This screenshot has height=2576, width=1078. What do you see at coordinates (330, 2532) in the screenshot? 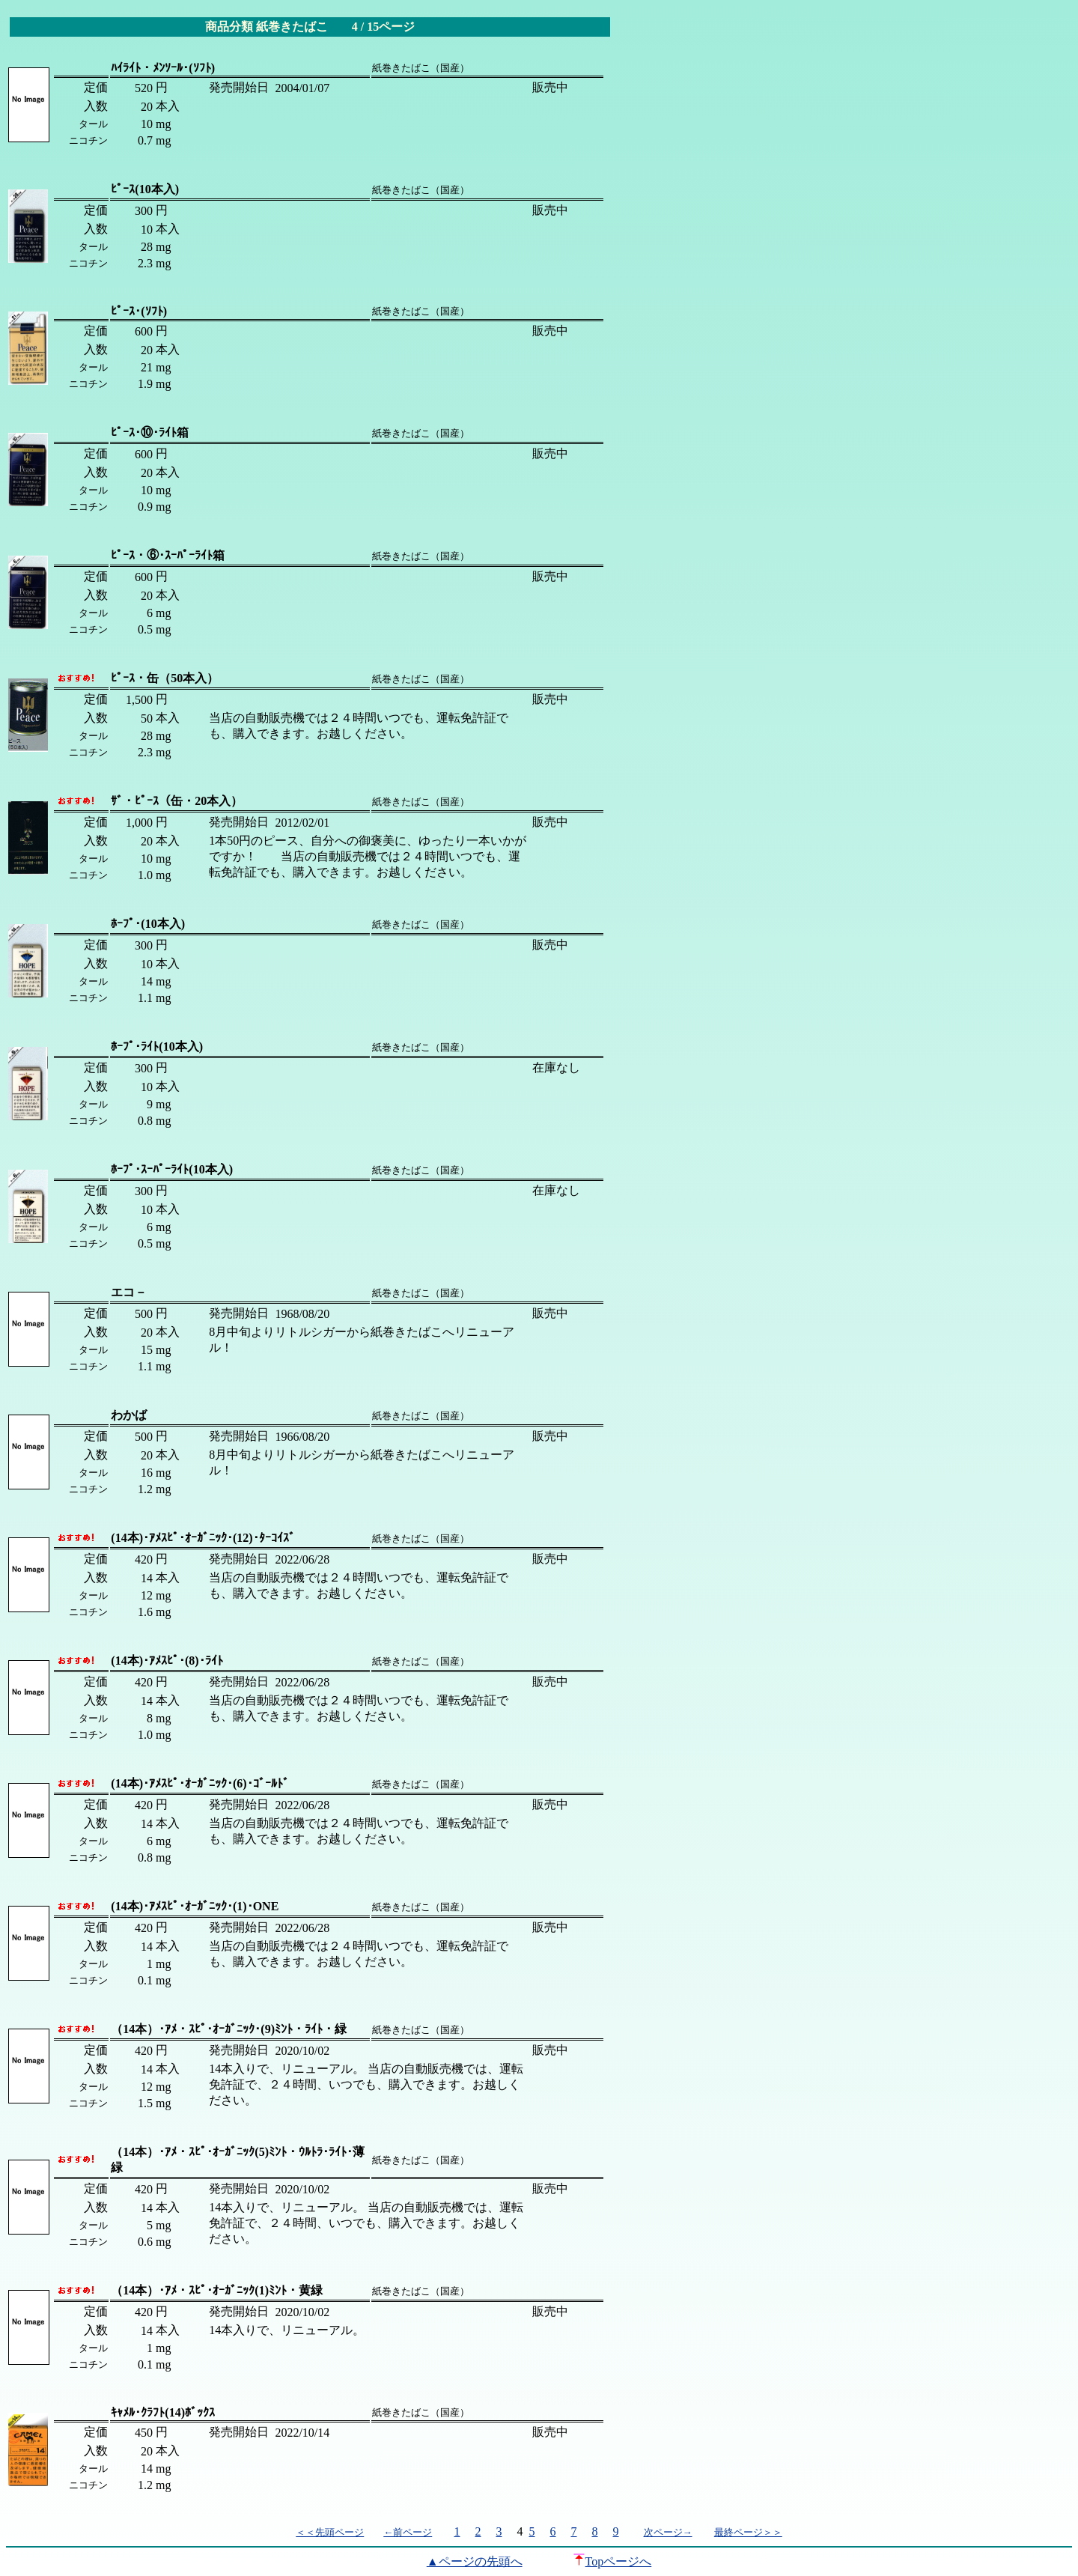
I see `＜＜先頭ページ` at bounding box center [330, 2532].